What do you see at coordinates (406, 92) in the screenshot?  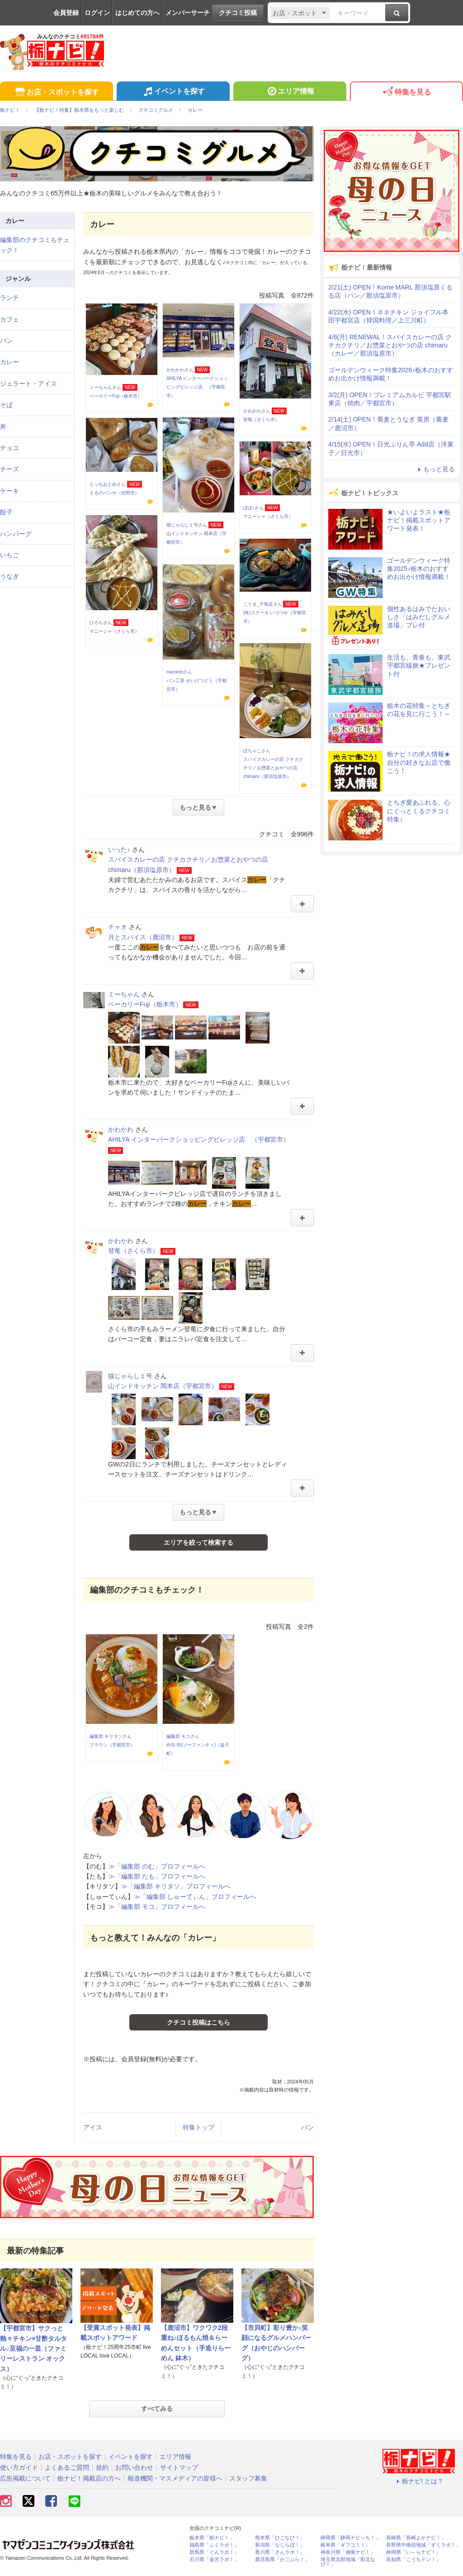 I see `特集を見る` at bounding box center [406, 92].